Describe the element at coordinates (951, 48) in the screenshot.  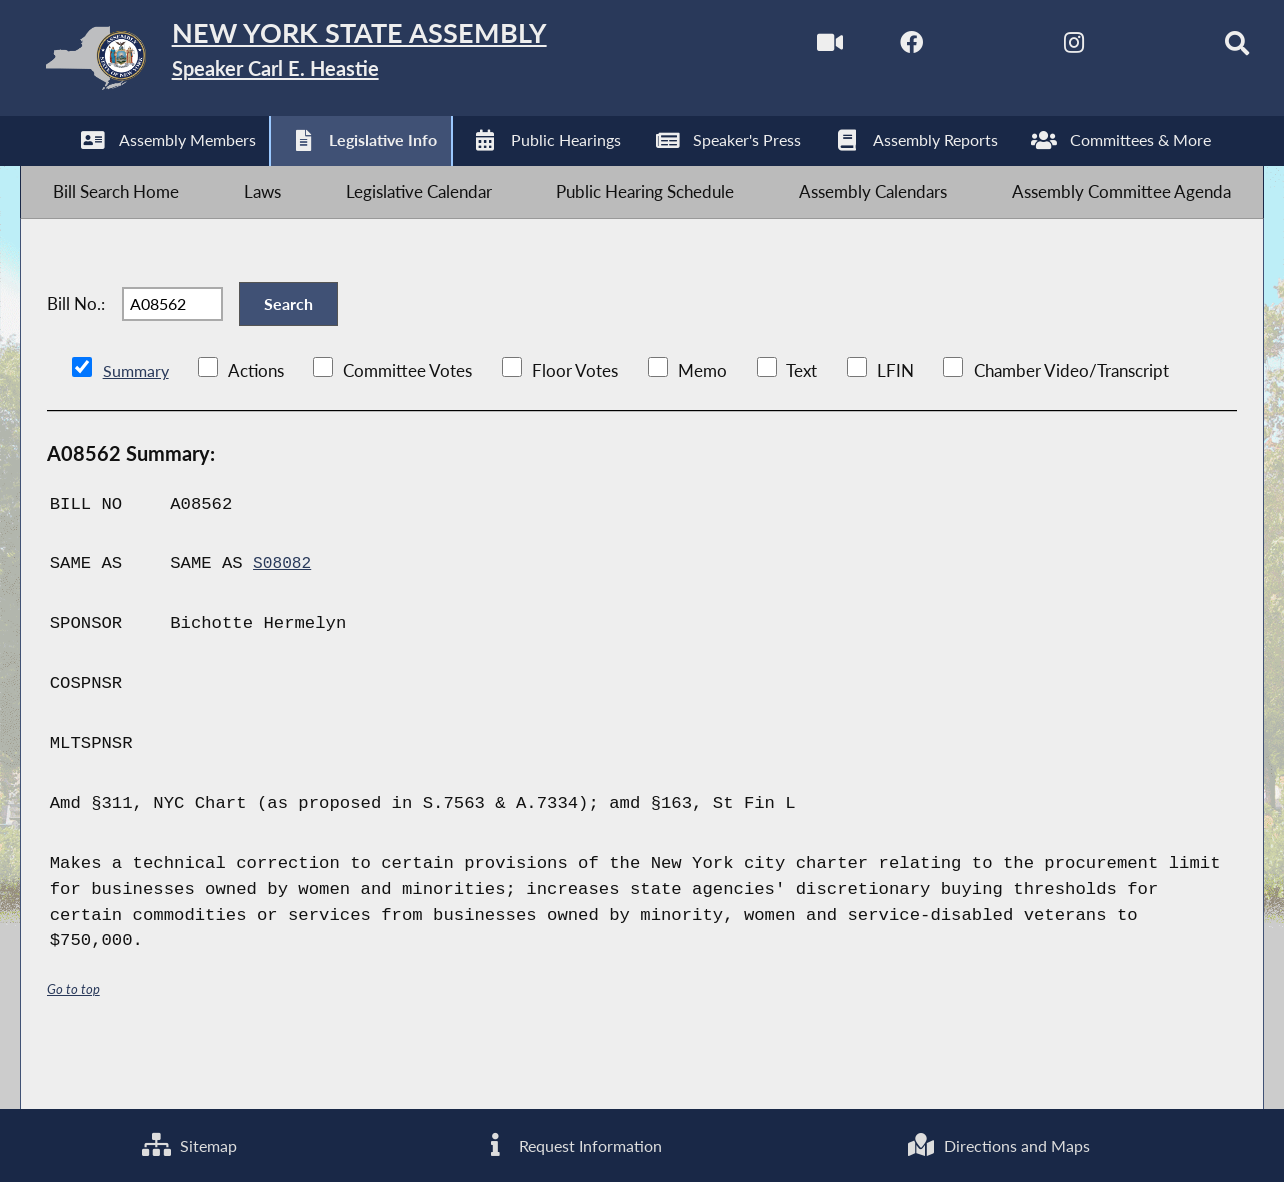
I see `[NYS Assembly Majority Twitter]` at that location.